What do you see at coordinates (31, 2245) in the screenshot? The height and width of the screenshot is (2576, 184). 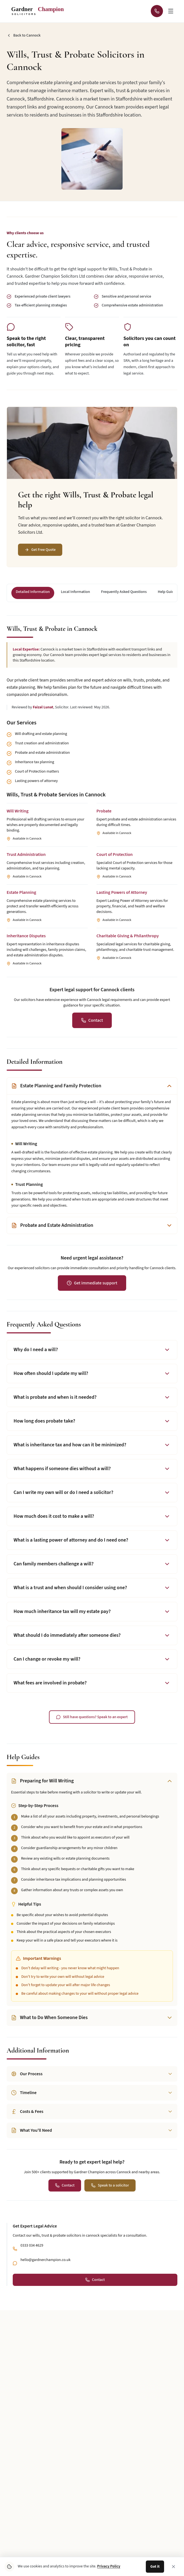 I see `0333 034 4629` at bounding box center [31, 2245].